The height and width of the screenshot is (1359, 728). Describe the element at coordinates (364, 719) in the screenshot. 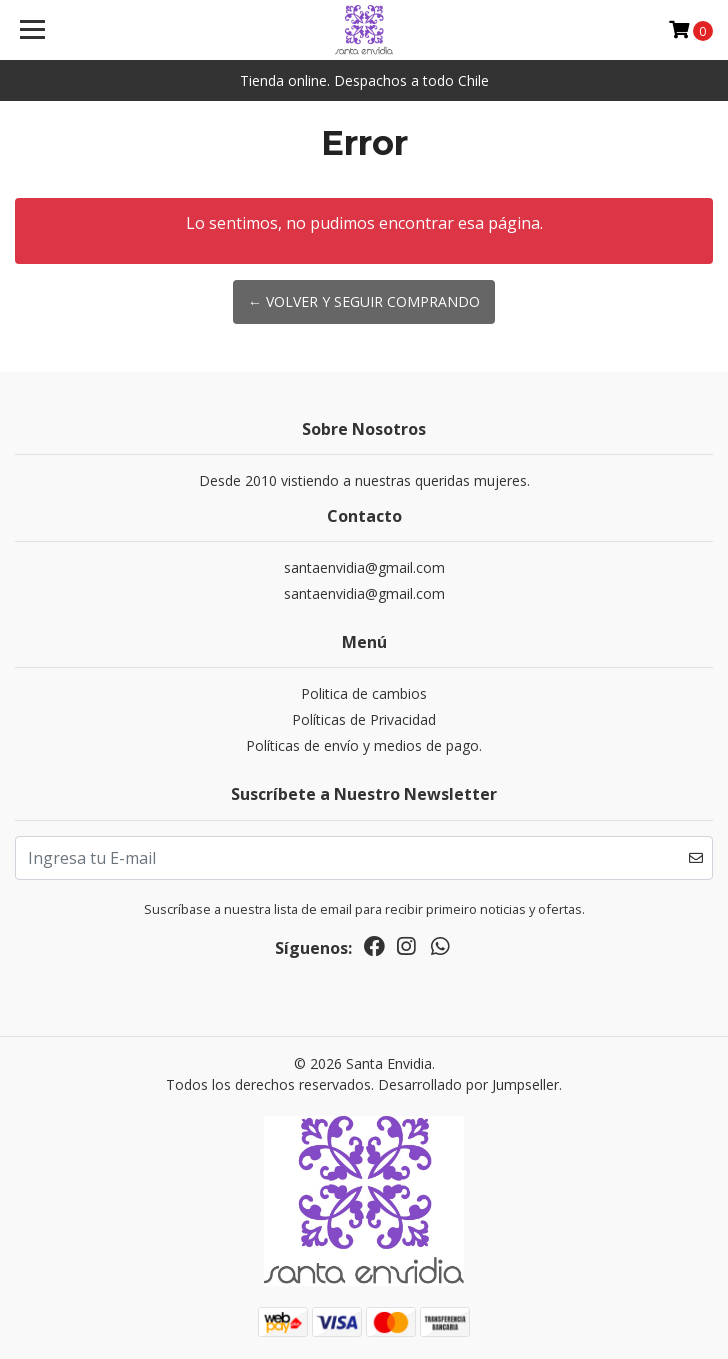

I see `Políticas de Privacidad` at that location.